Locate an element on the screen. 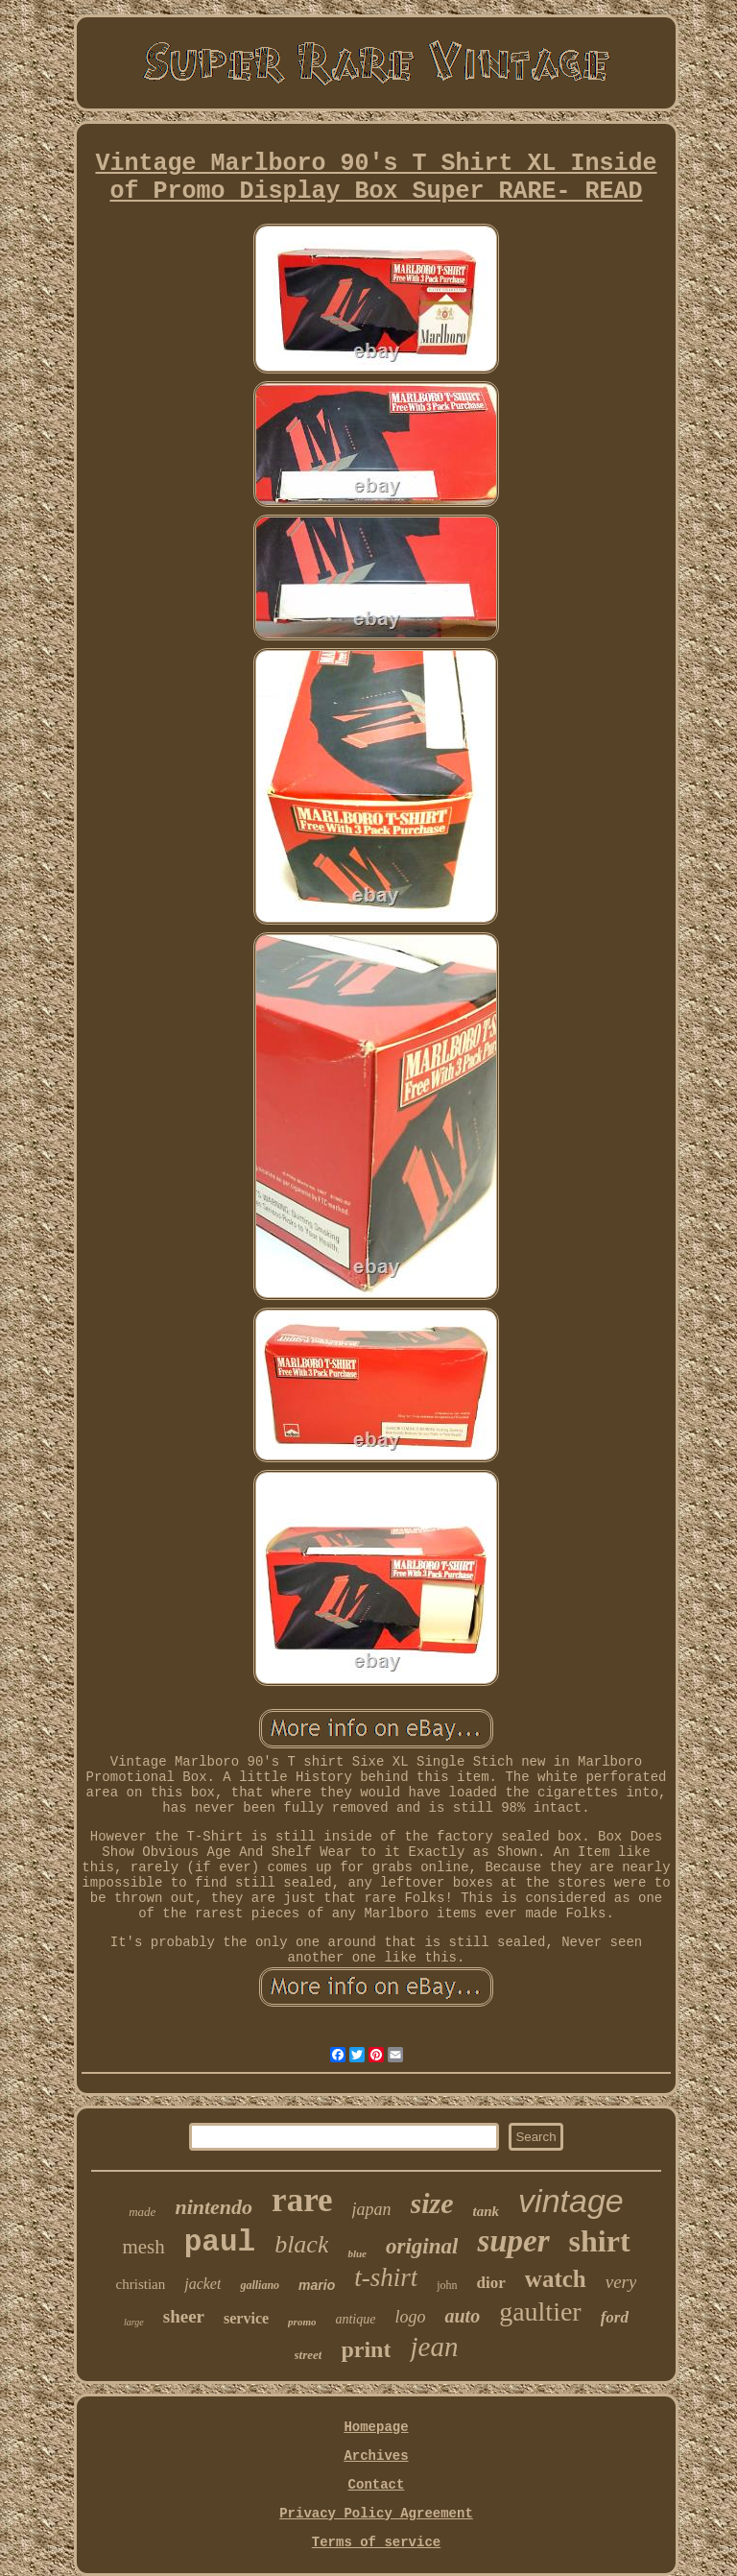 This screenshot has height=2576, width=737. service is located at coordinates (246, 2318).